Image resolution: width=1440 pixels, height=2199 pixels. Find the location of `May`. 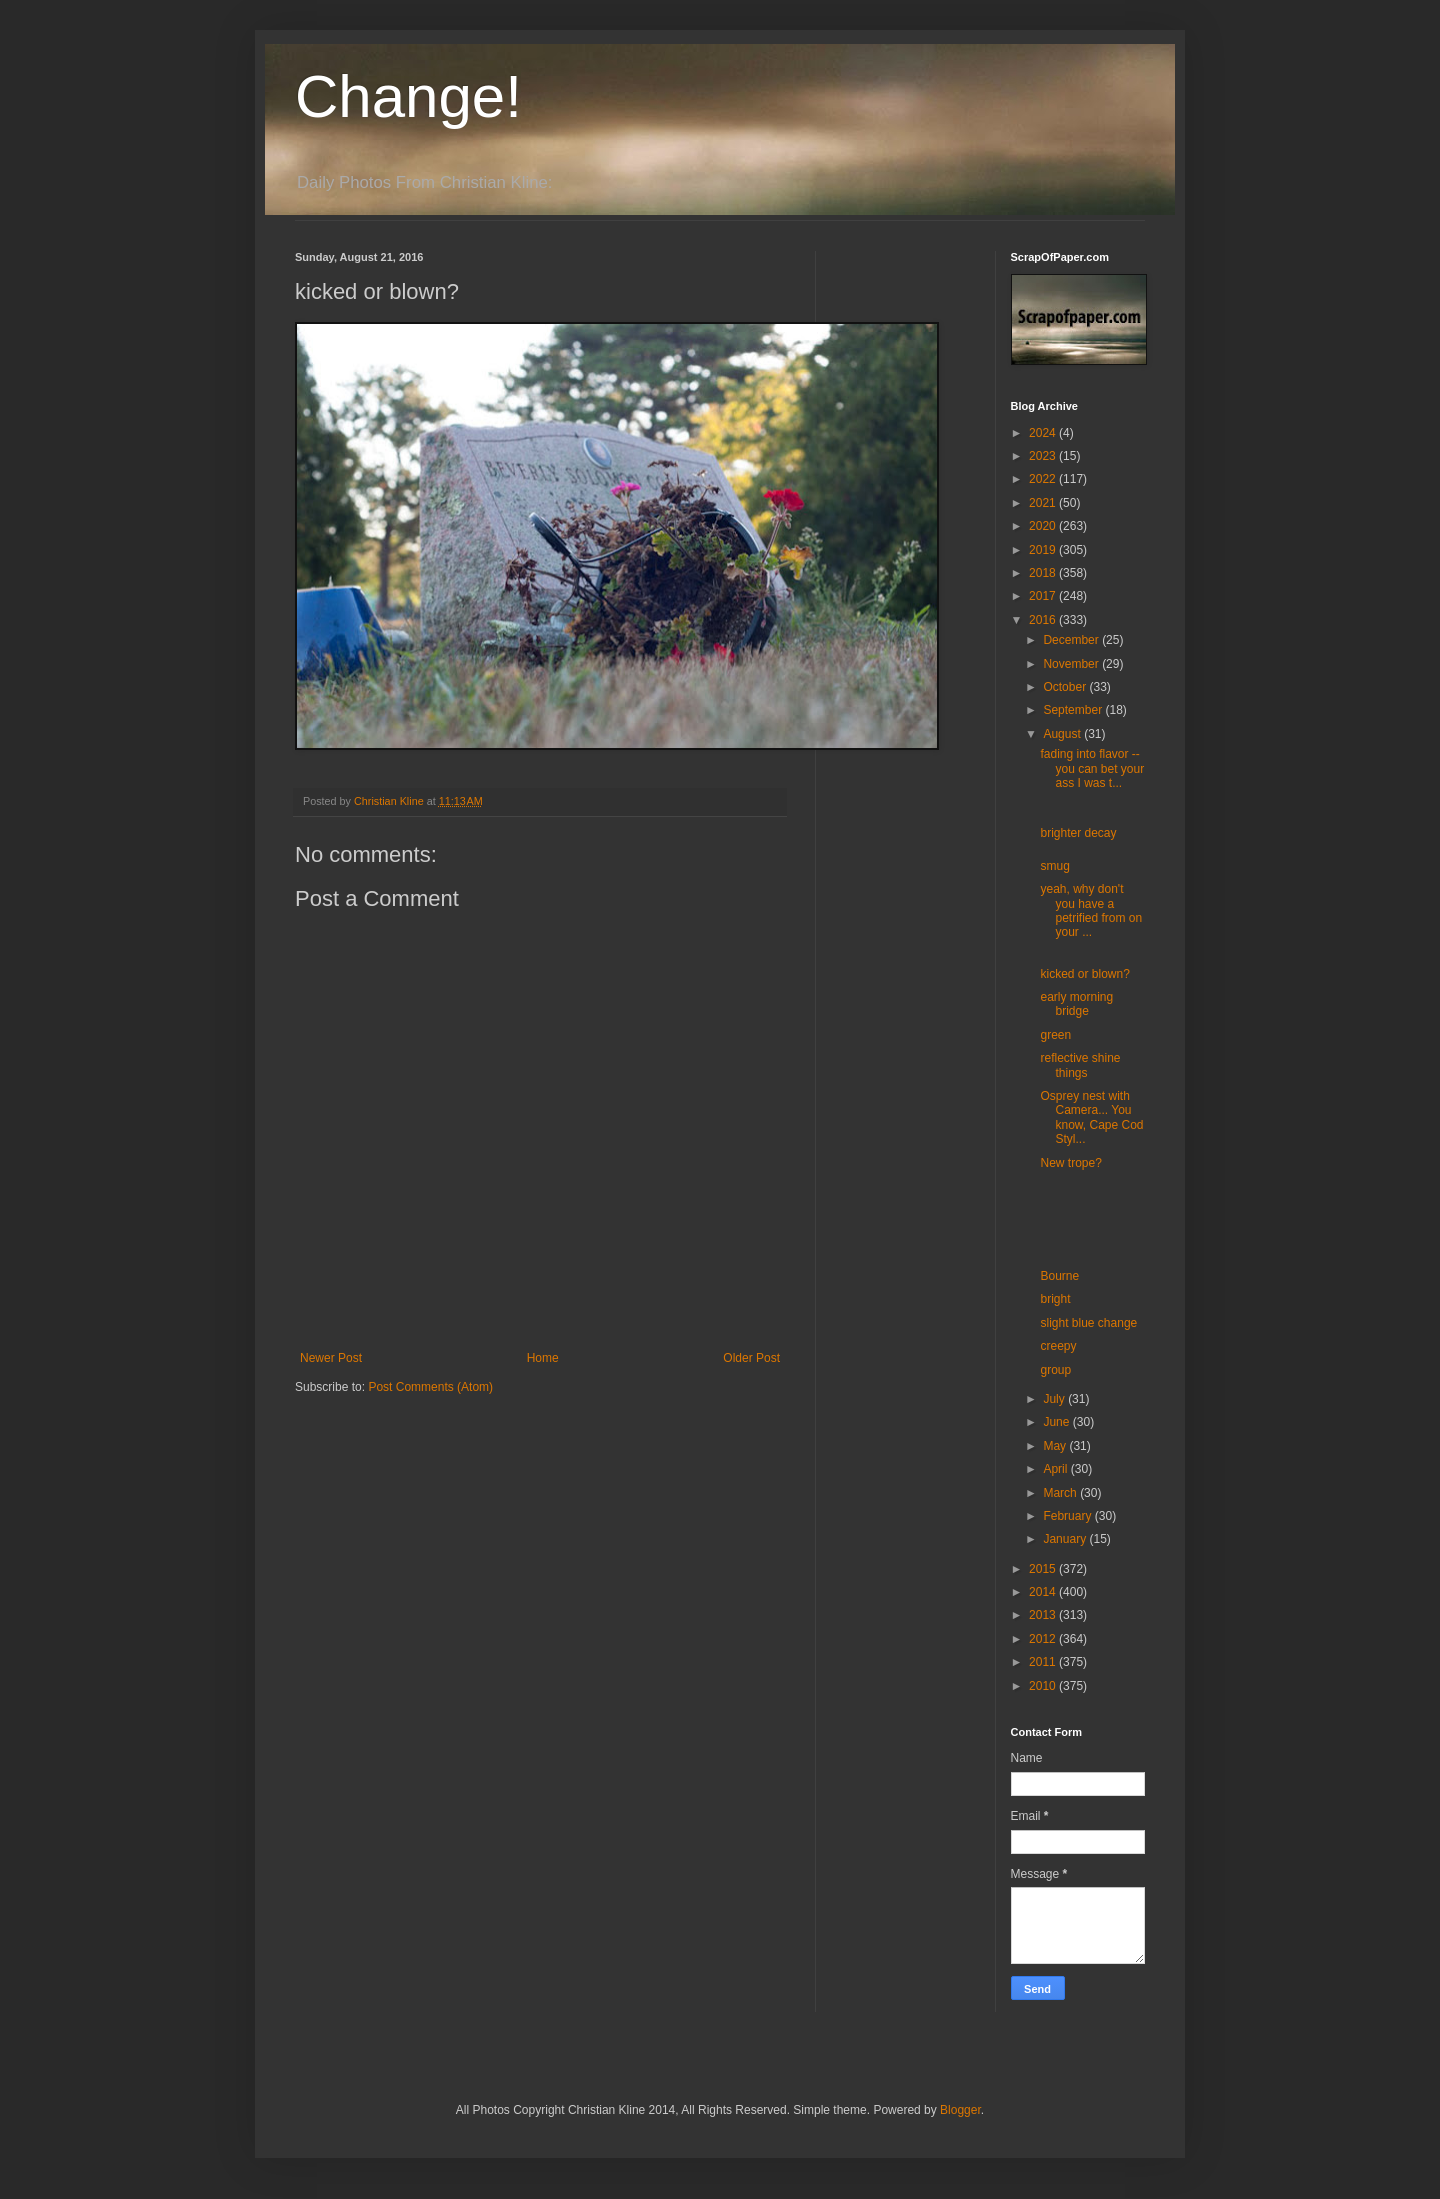

May is located at coordinates (1056, 1446).